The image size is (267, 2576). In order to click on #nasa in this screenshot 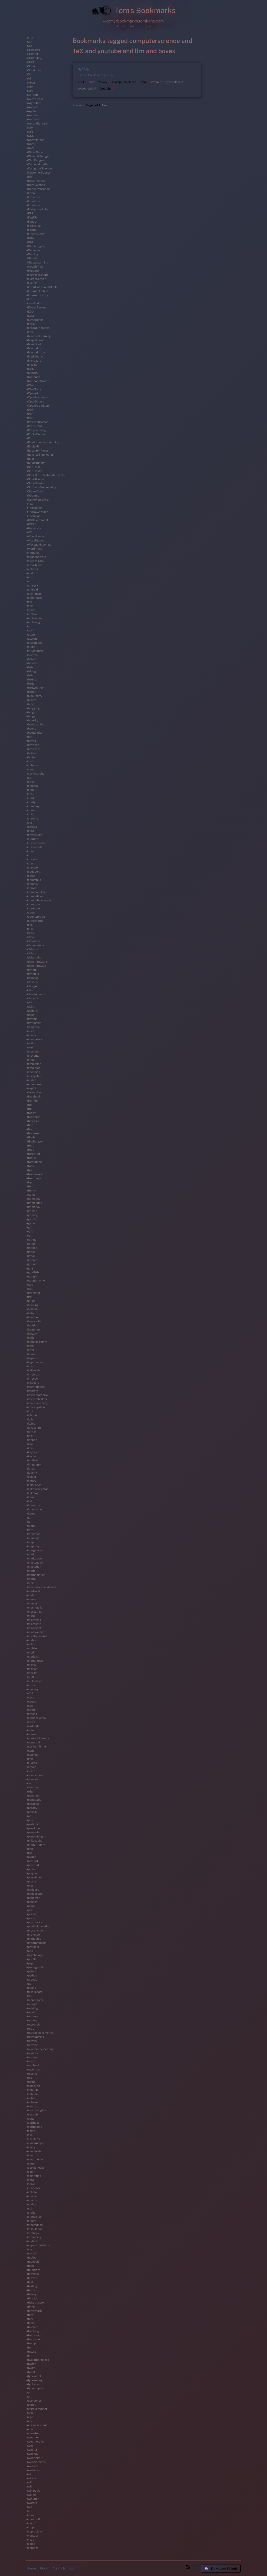, I will do `click(30, 1697)`.